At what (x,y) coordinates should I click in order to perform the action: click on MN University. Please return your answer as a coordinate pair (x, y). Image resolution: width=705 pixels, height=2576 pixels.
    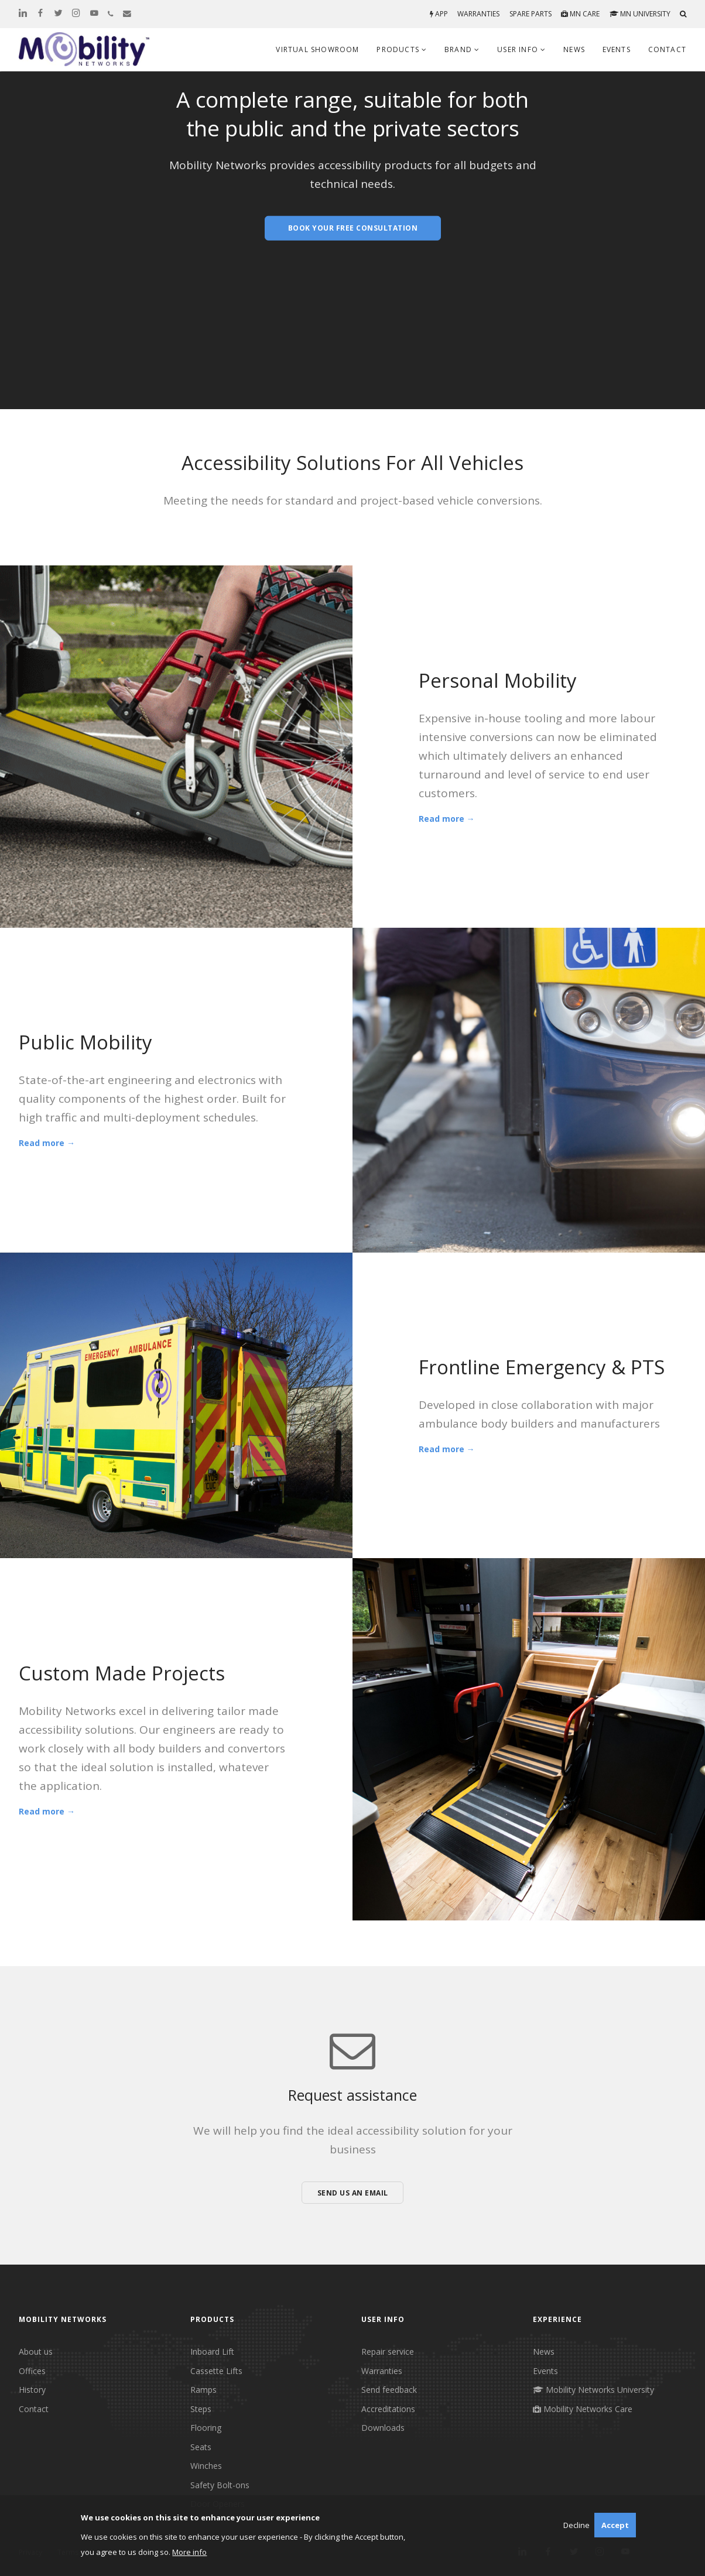
    Looking at the image, I should click on (640, 14).